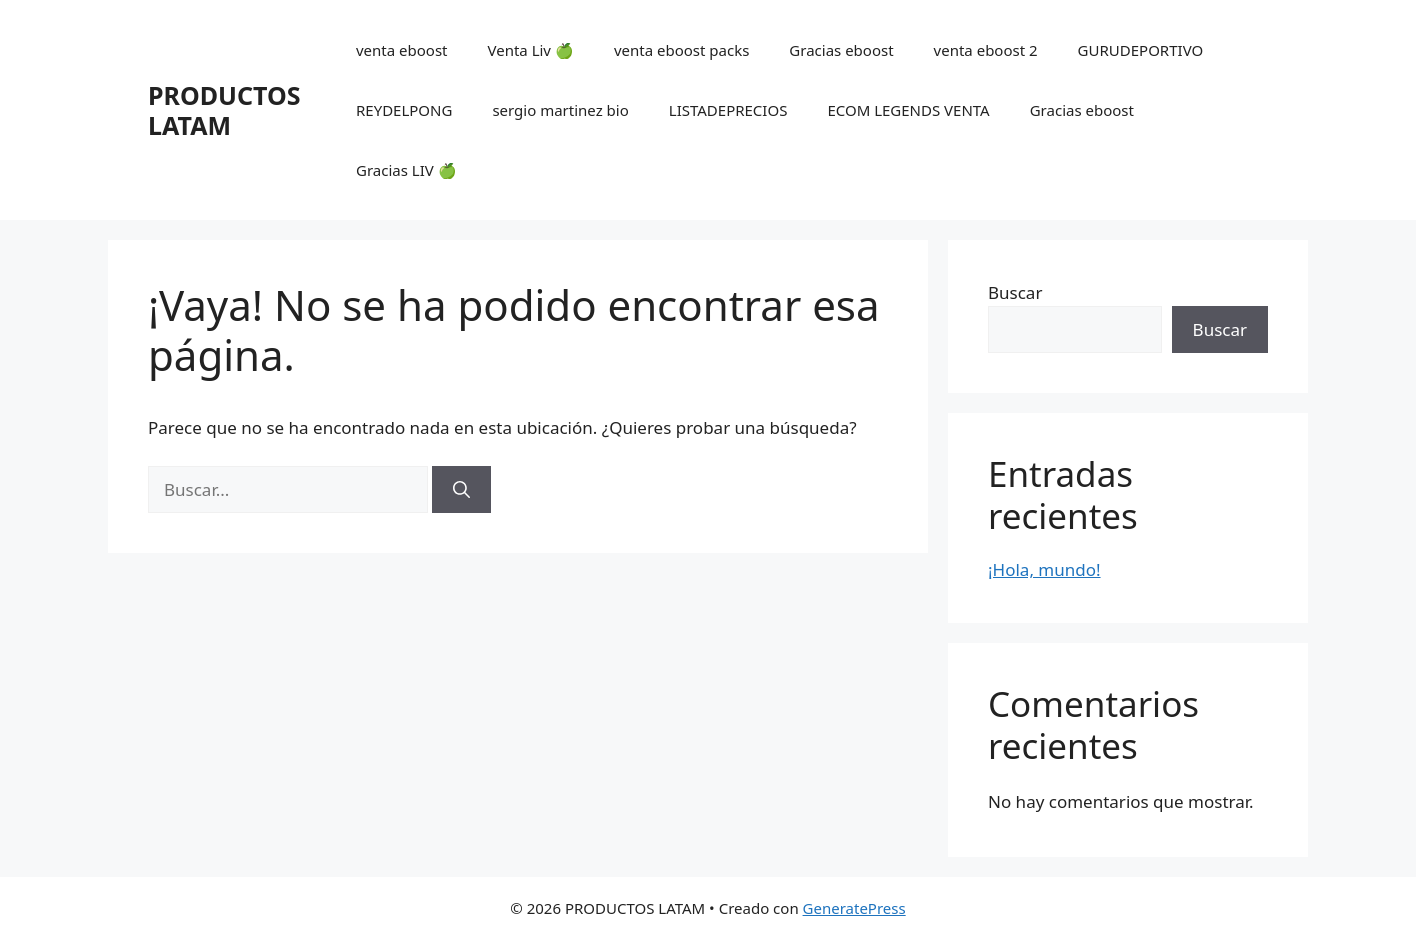 The image size is (1416, 940). What do you see at coordinates (402, 50) in the screenshot?
I see `venta eboost` at bounding box center [402, 50].